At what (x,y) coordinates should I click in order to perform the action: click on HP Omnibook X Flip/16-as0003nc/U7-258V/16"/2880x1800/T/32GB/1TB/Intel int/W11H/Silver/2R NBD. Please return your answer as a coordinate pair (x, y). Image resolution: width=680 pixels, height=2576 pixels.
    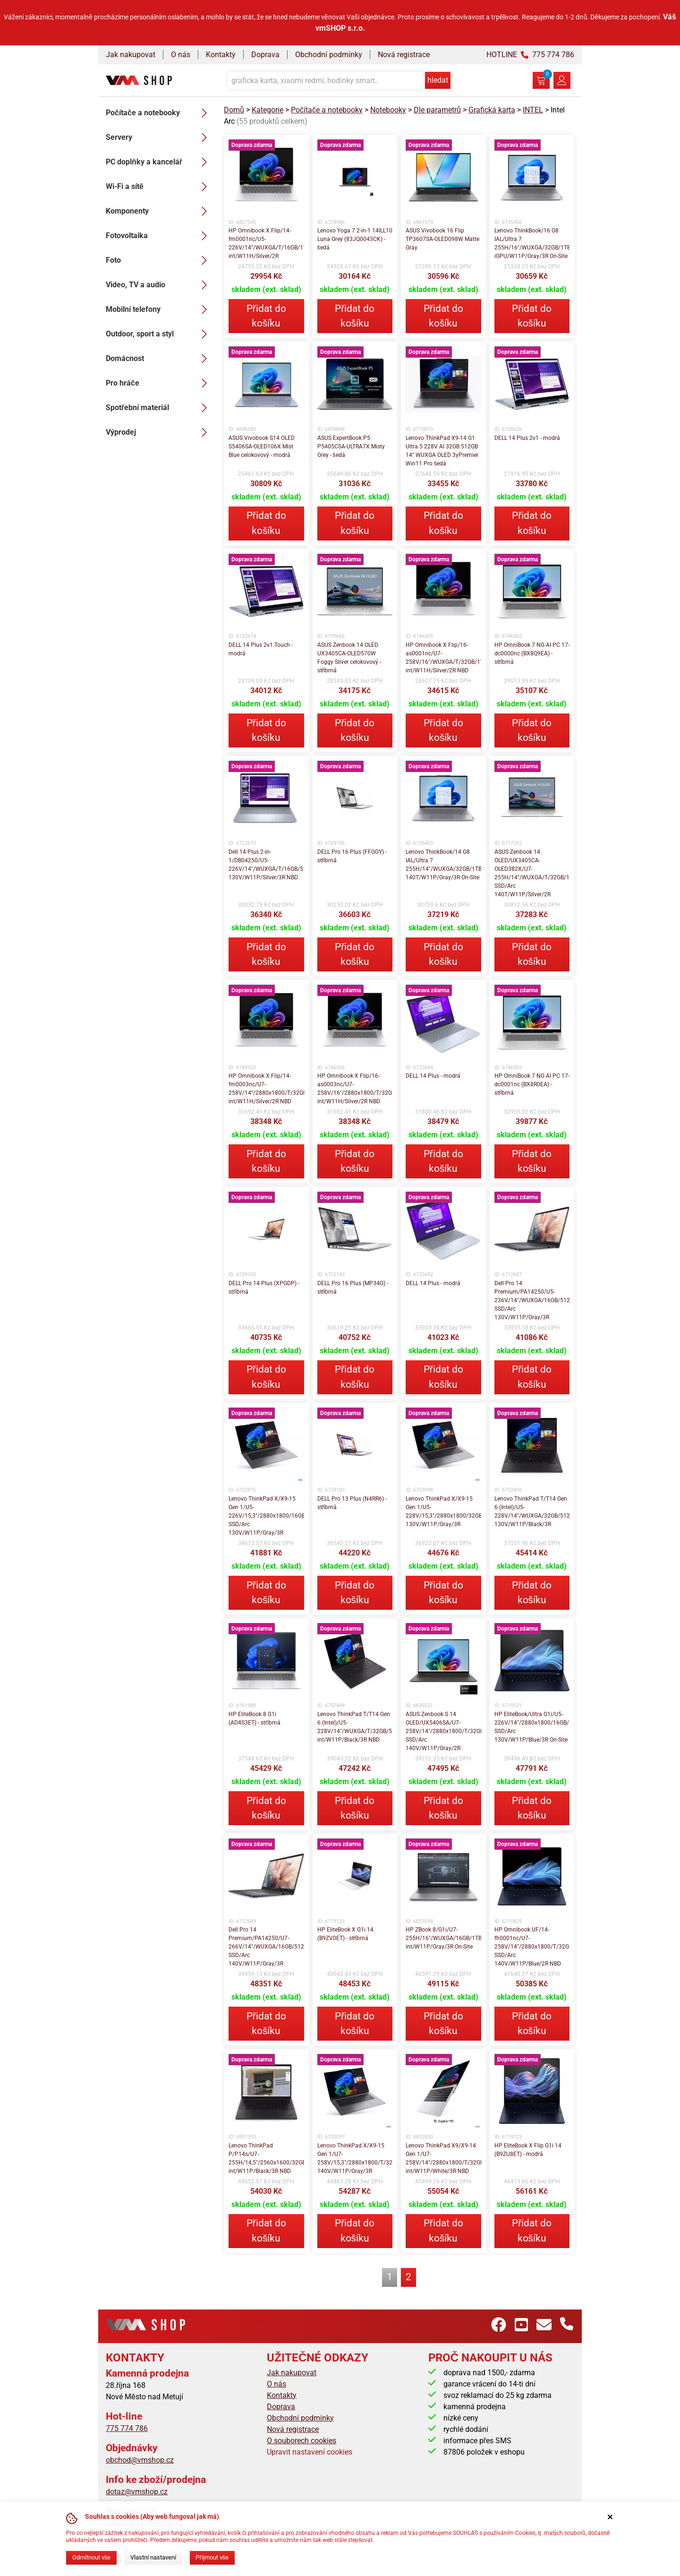
    Looking at the image, I should click on (355, 1089).